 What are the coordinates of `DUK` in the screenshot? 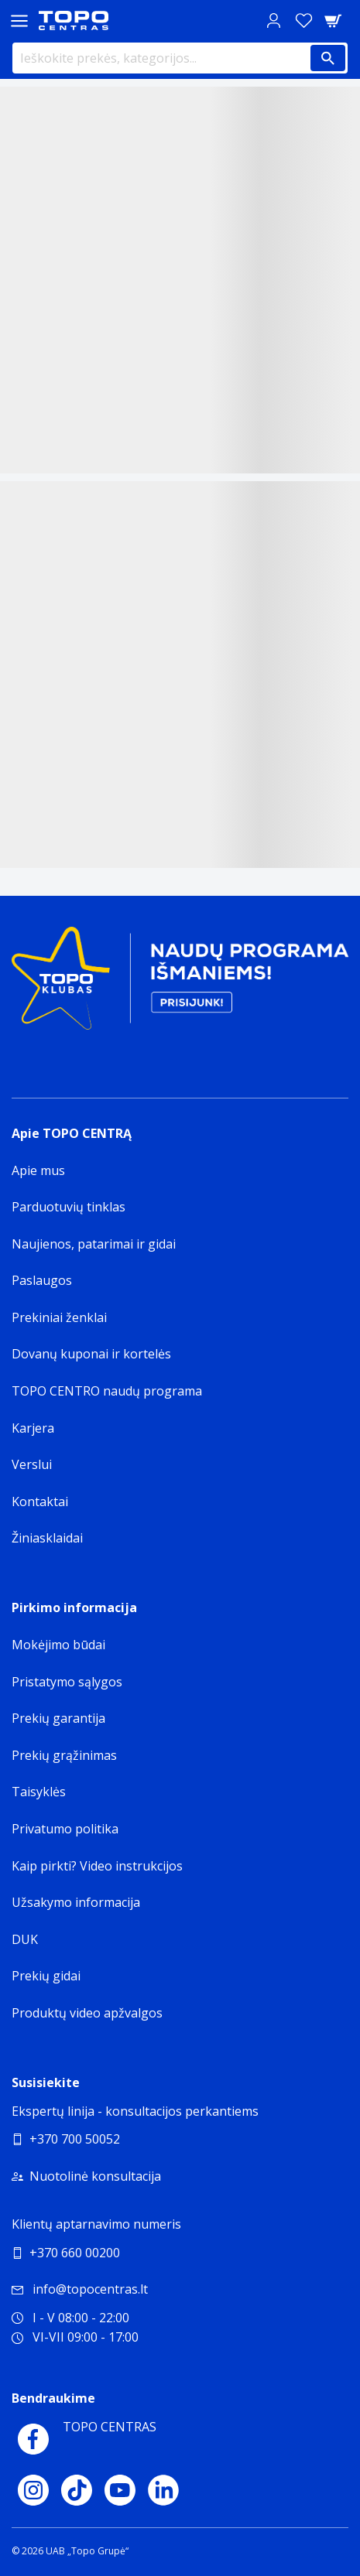 It's located at (25, 1939).